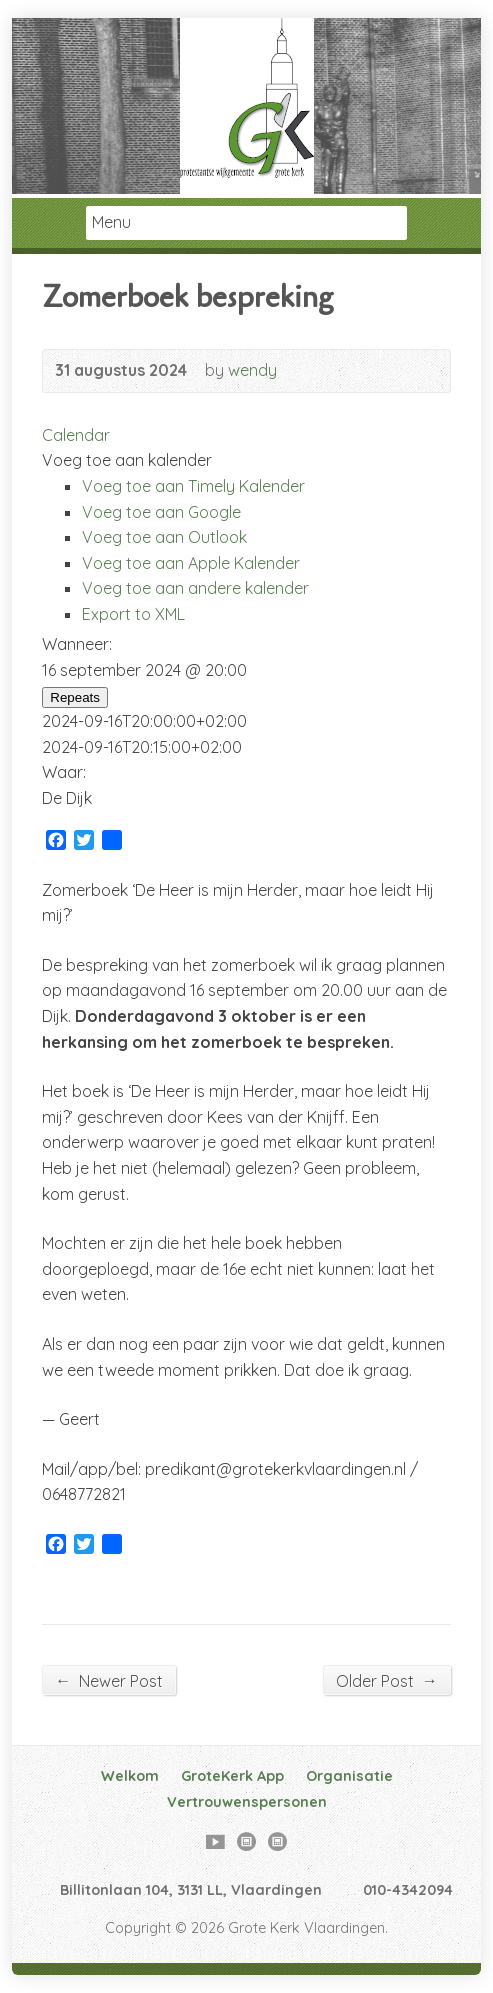  I want to click on Older Post, so click(387, 1680).